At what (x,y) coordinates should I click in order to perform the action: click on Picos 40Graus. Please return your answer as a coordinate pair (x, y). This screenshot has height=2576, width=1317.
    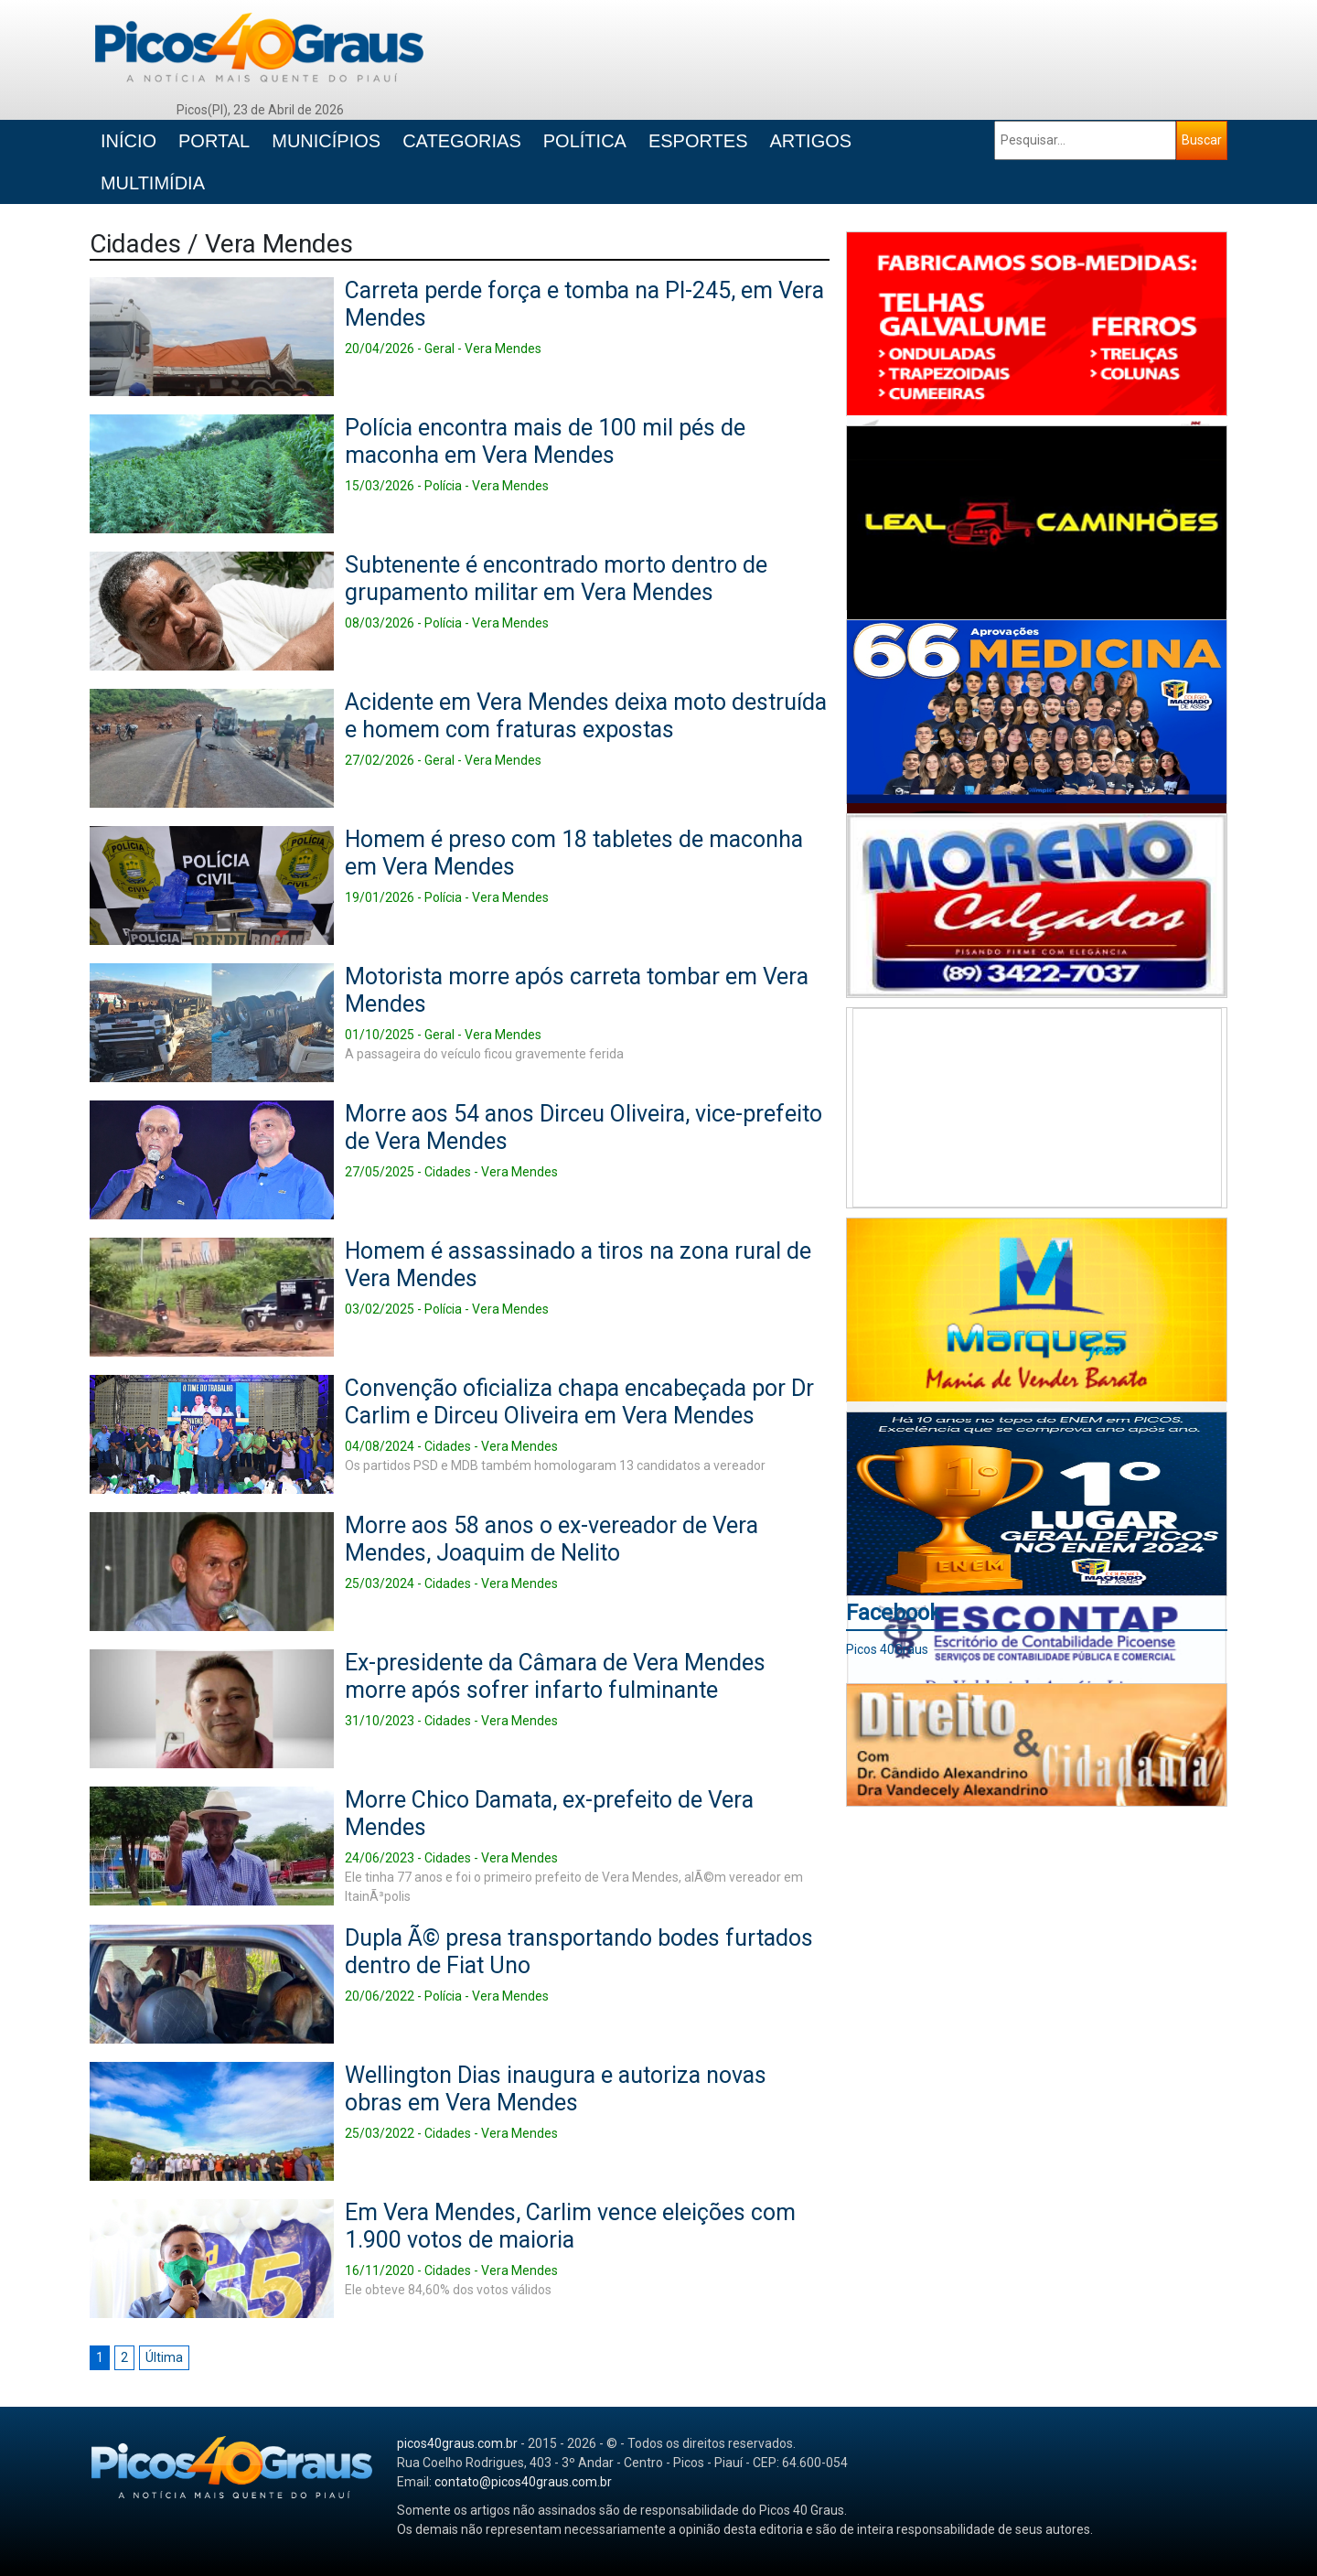
    Looking at the image, I should click on (887, 1649).